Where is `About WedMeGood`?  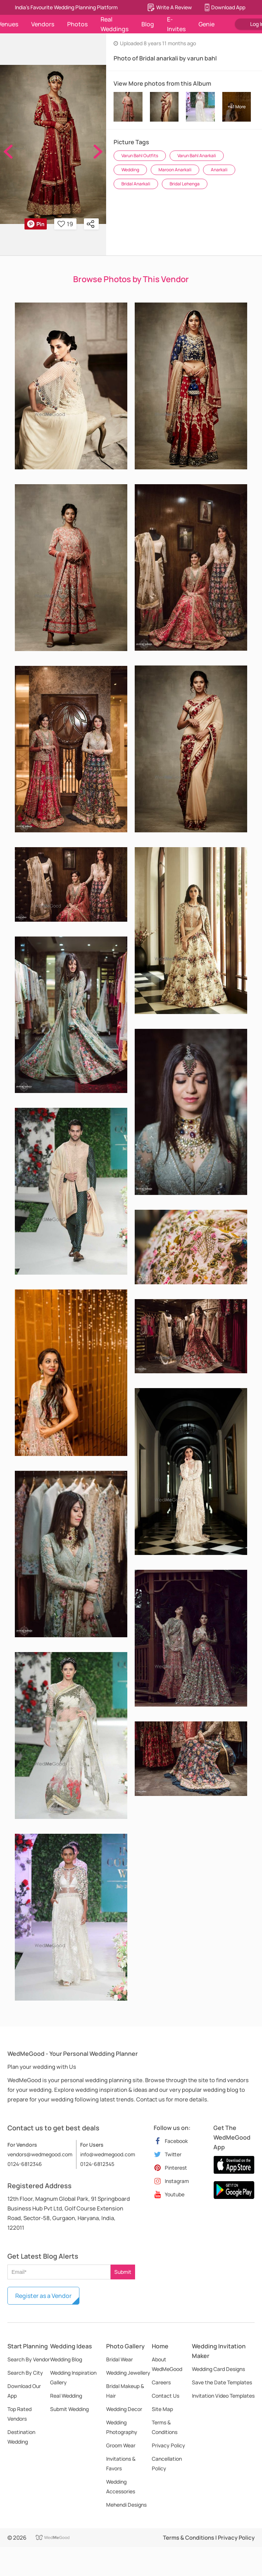
About WedMeGood is located at coordinates (167, 2364).